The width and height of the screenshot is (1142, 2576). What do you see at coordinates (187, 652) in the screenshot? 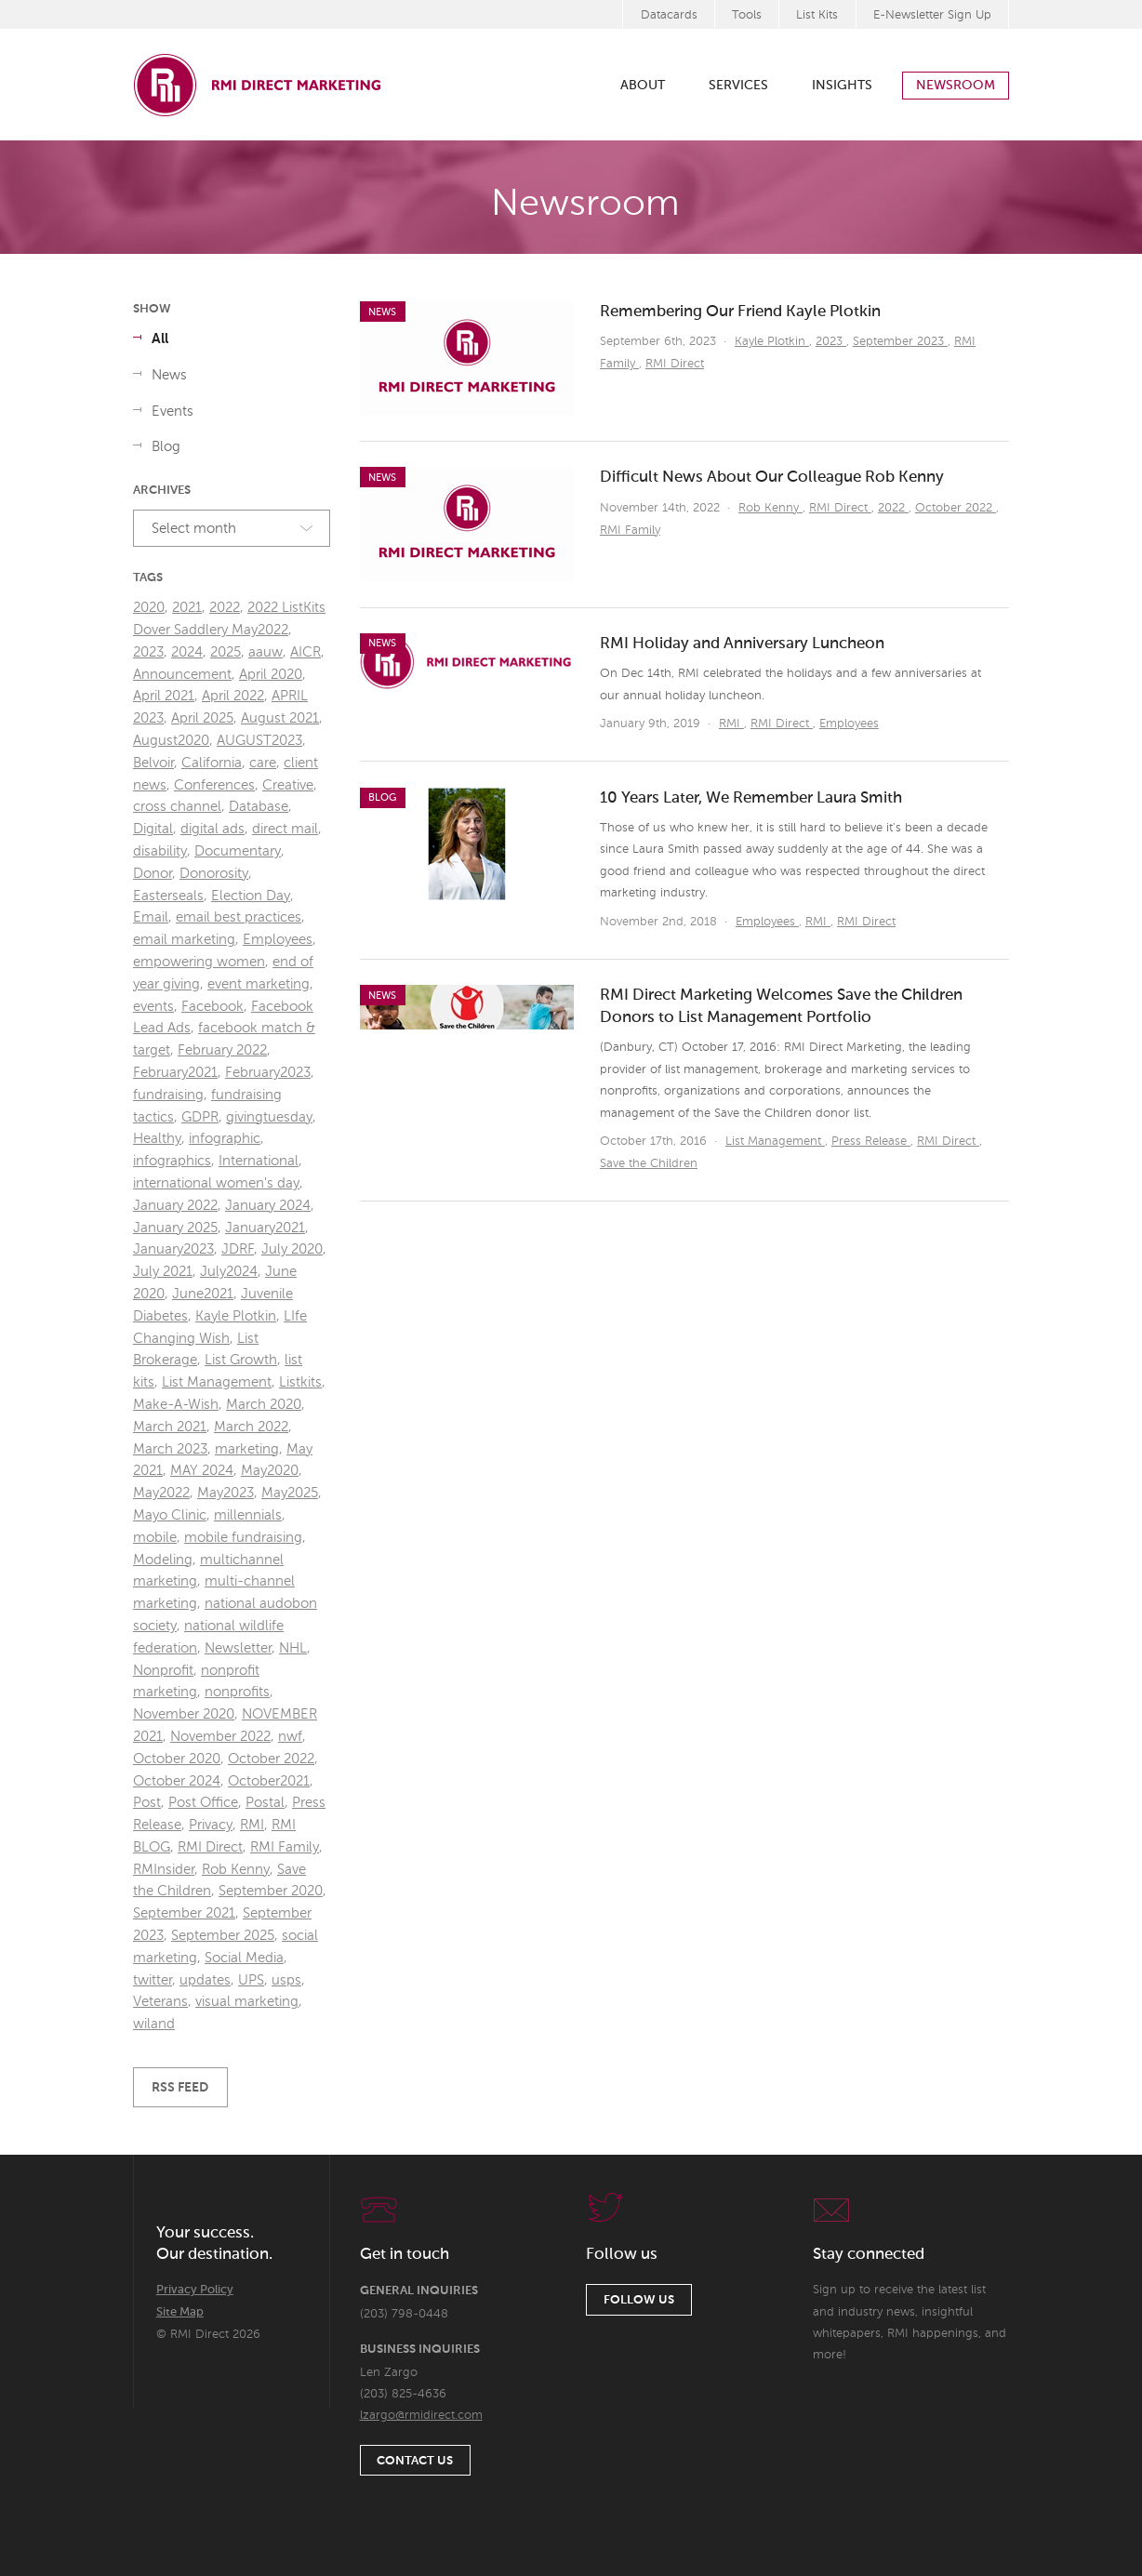
I see `2024` at bounding box center [187, 652].